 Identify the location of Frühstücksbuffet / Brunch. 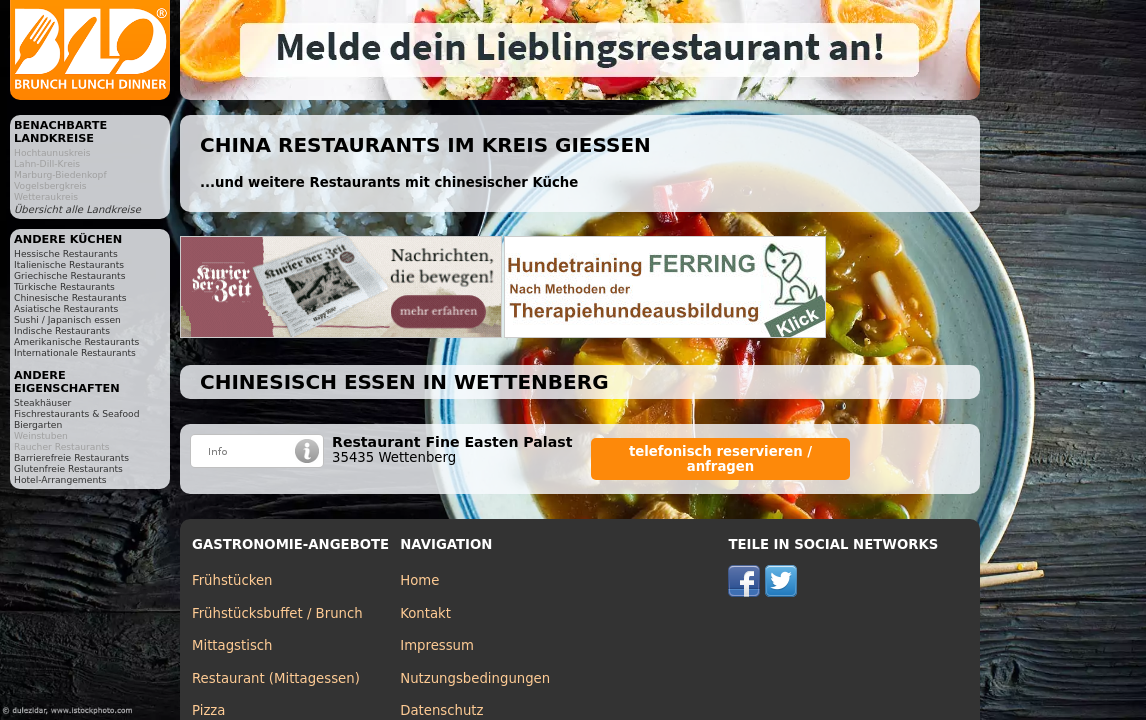
(277, 613).